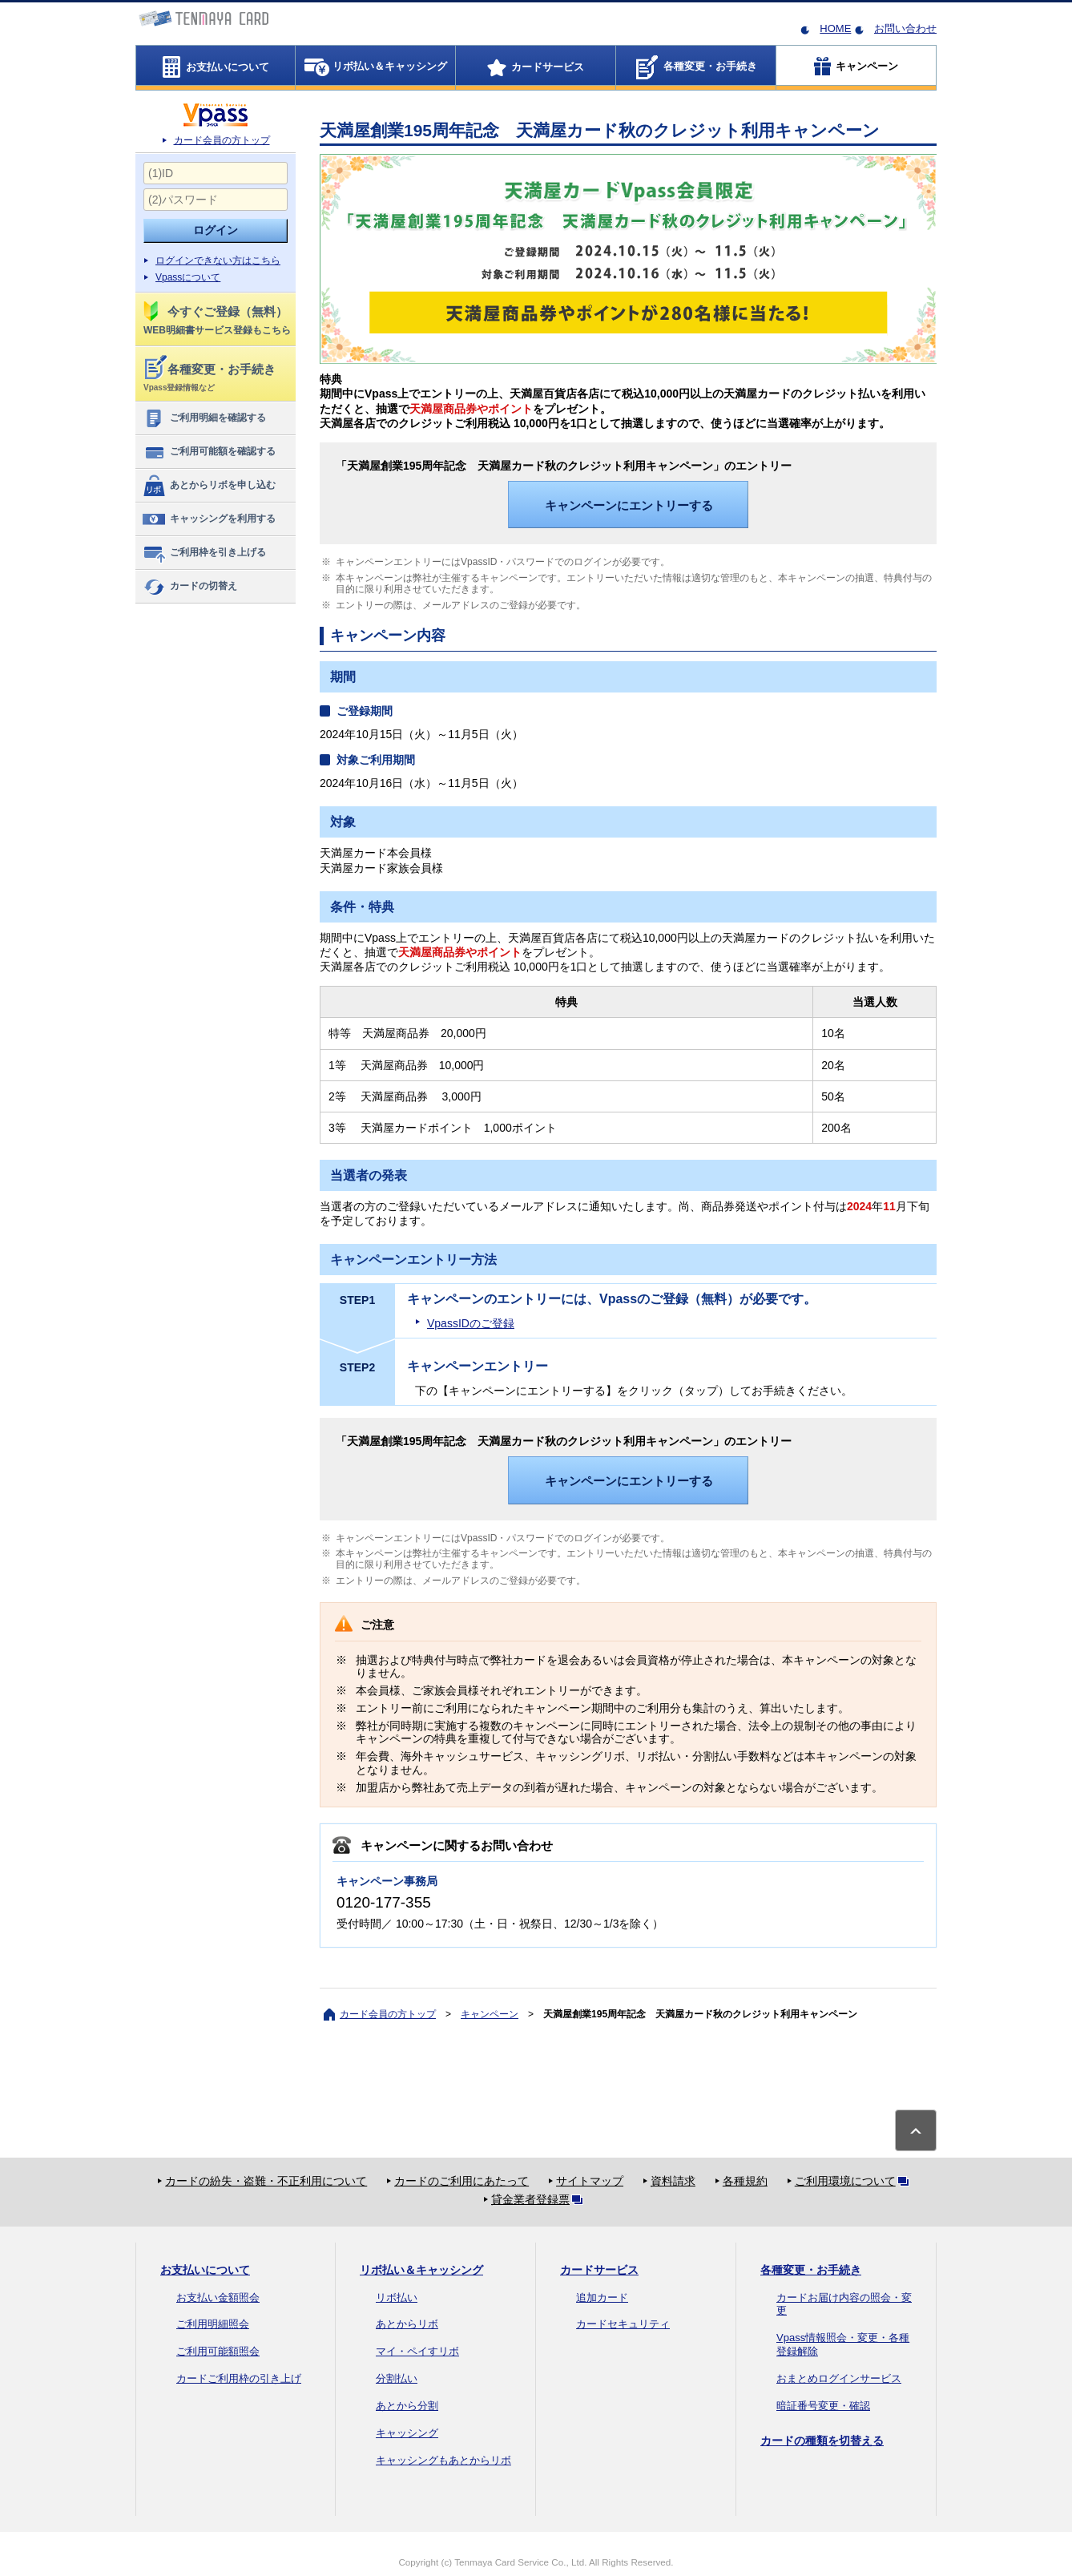  I want to click on あとから分割, so click(407, 2406).